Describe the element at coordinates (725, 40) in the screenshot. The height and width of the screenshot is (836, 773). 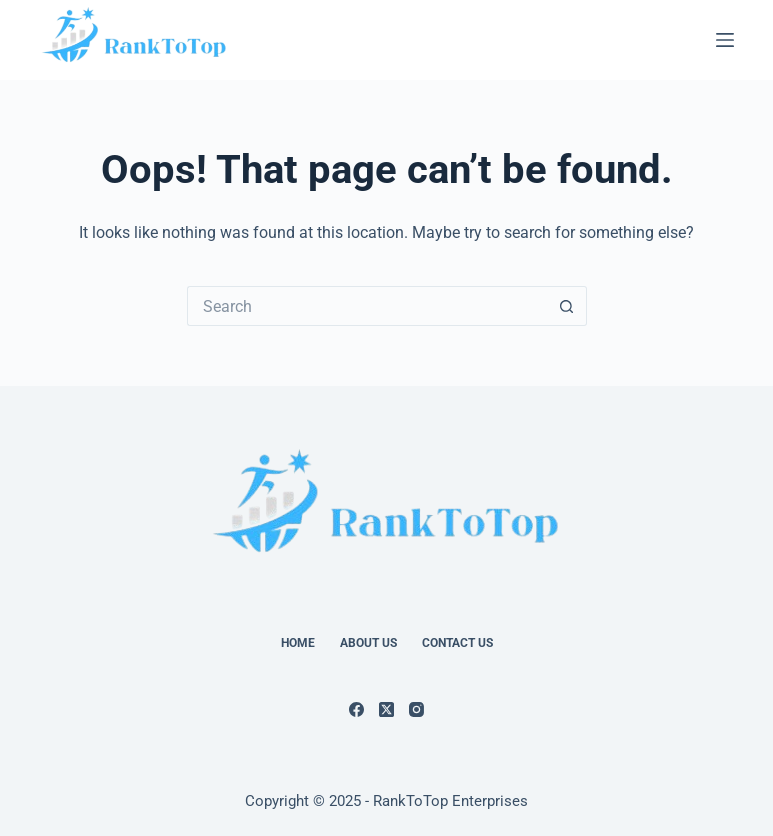
I see `[Menu]` at that location.